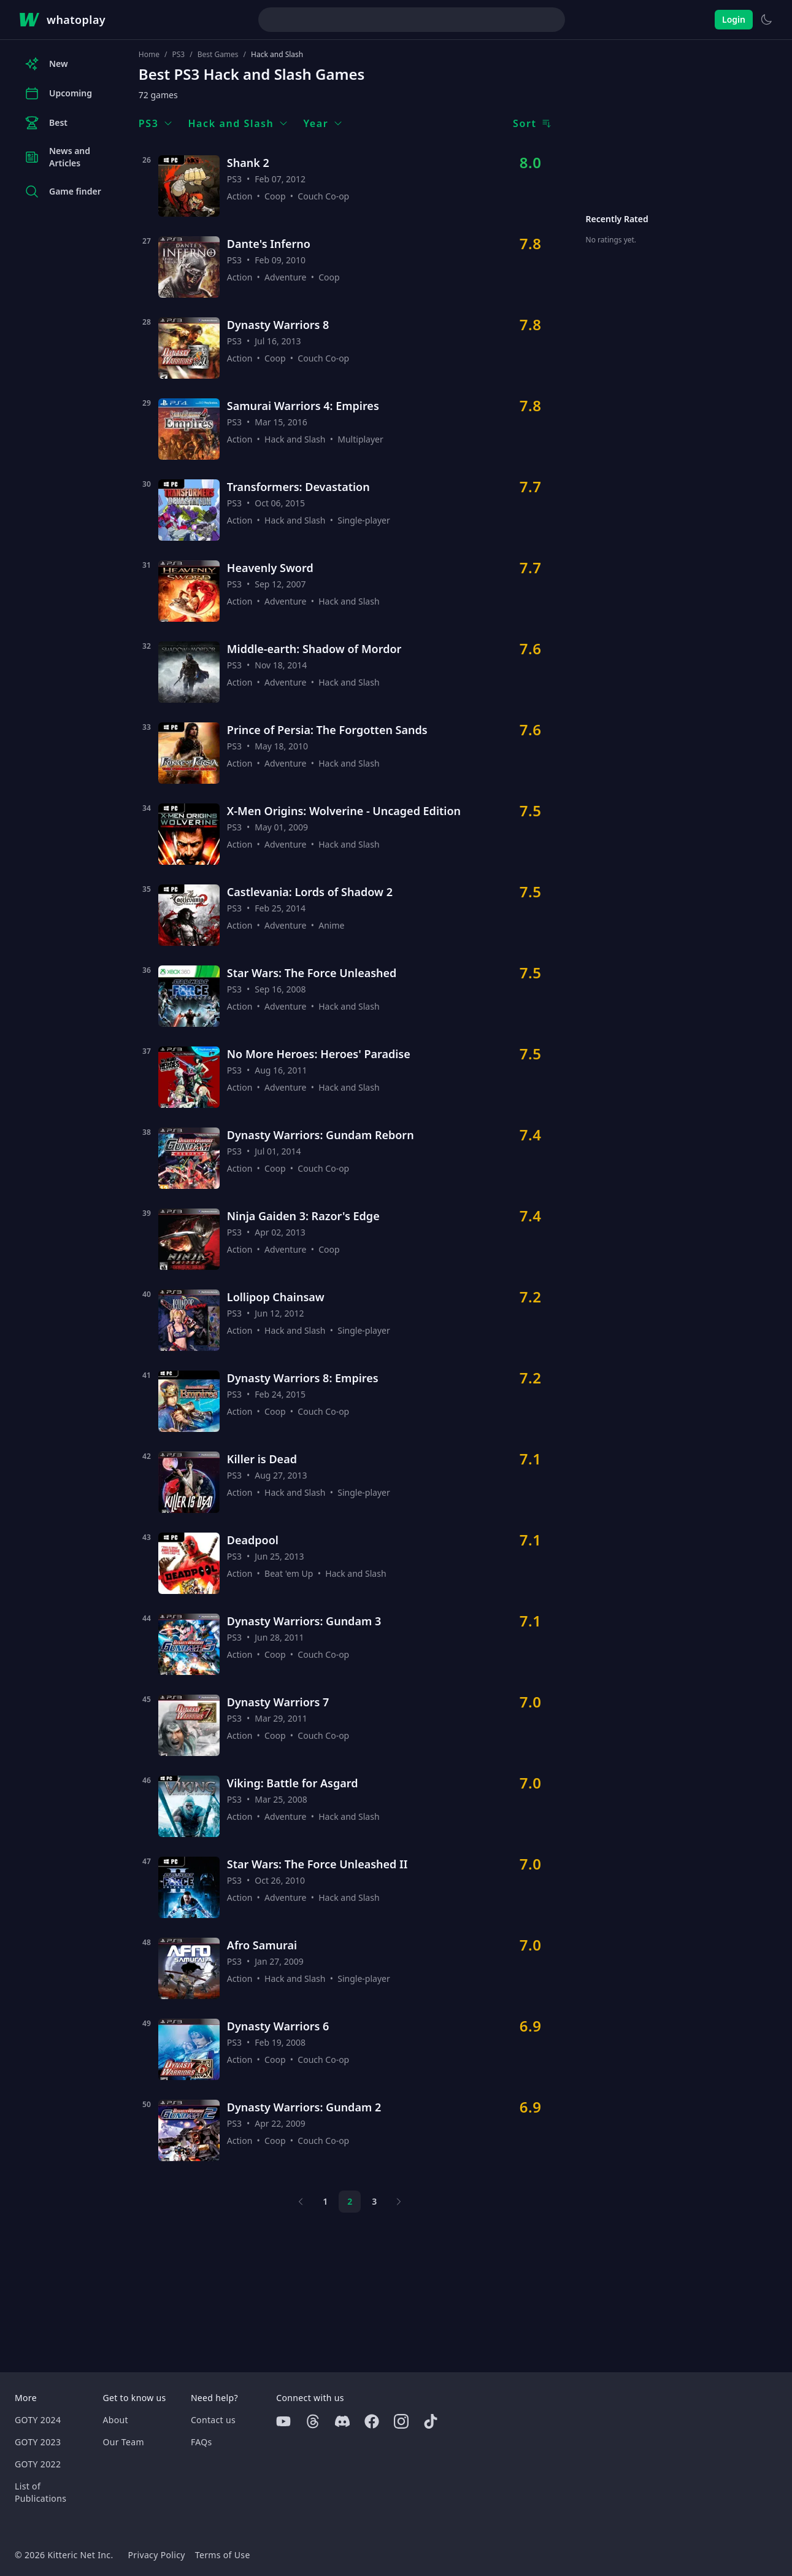 The width and height of the screenshot is (792, 2576). I want to click on [Previous page], so click(301, 2202).